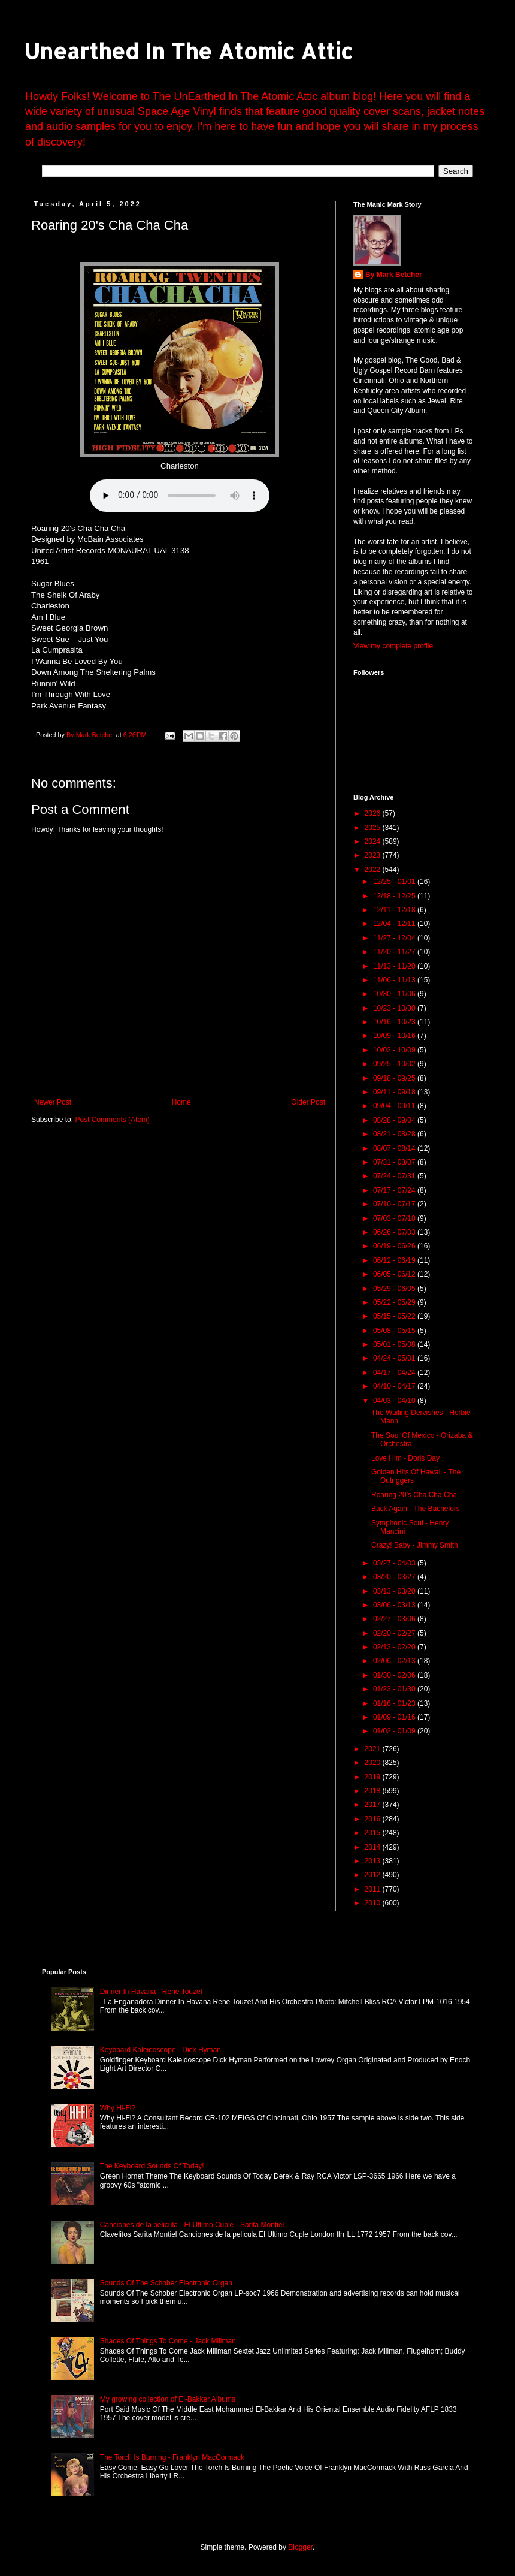 The image size is (515, 2576). I want to click on 01/09 - 01/16, so click(395, 1717).